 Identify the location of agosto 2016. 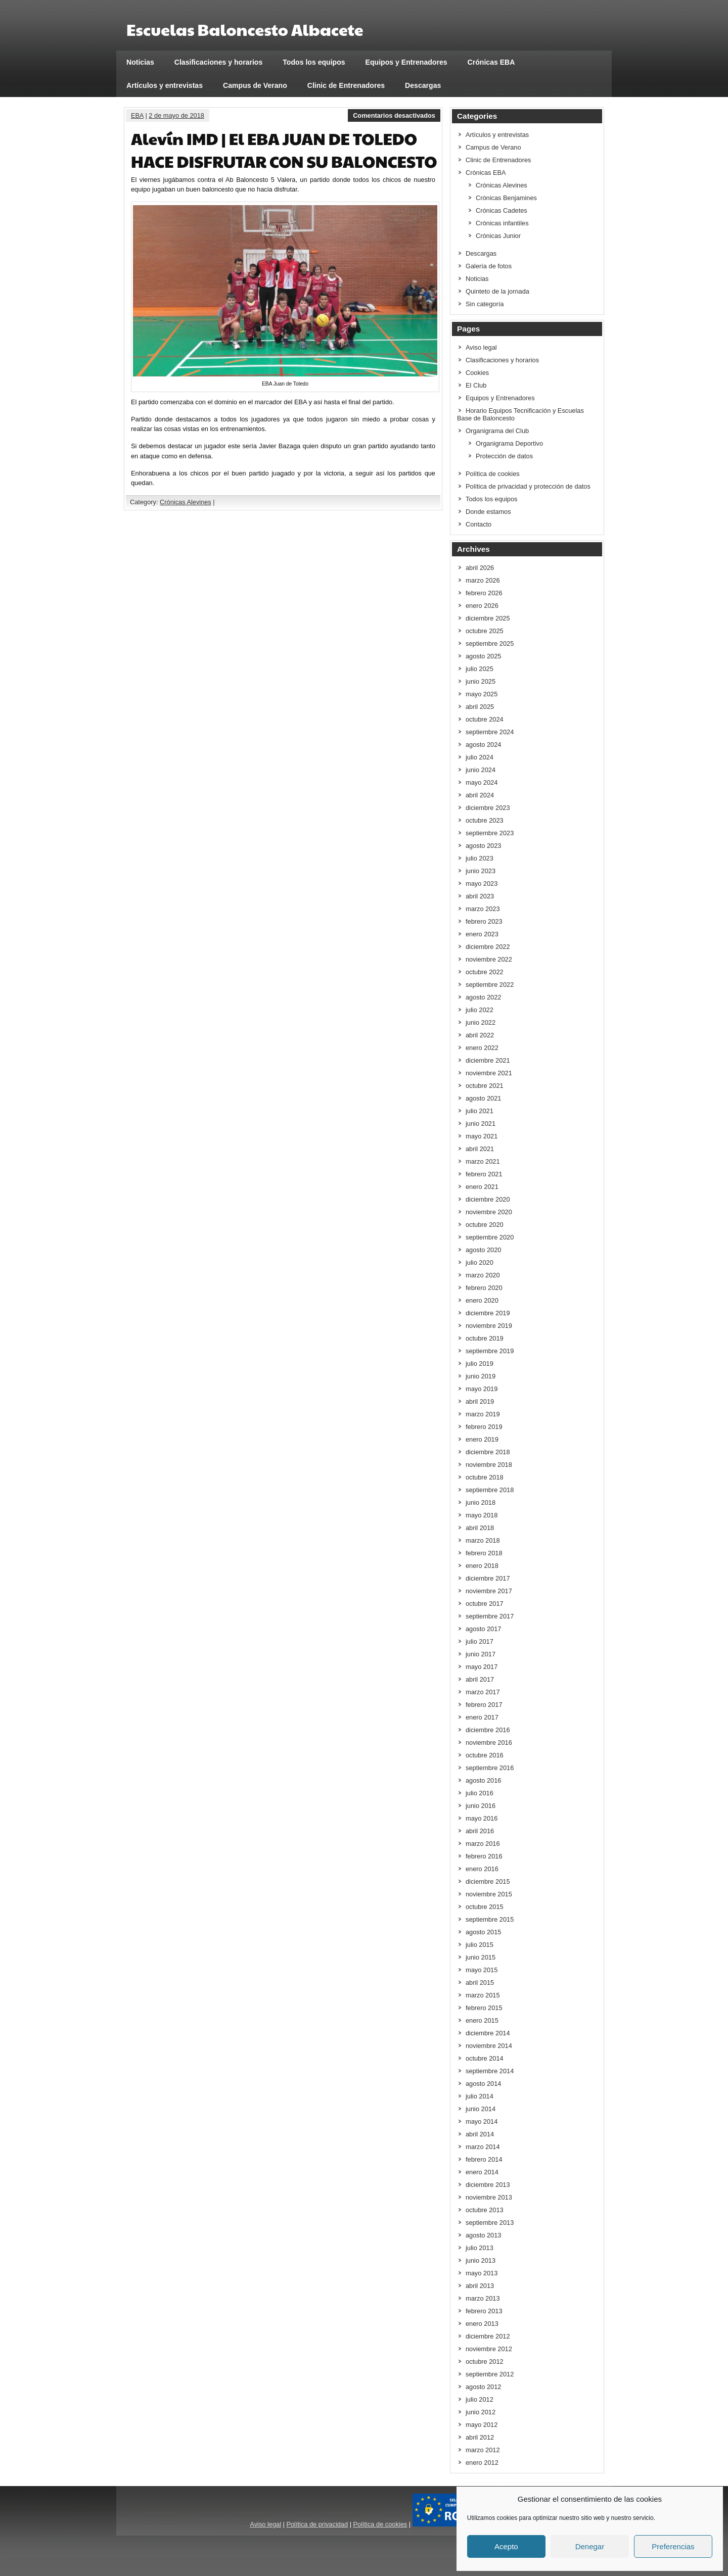
(483, 1780).